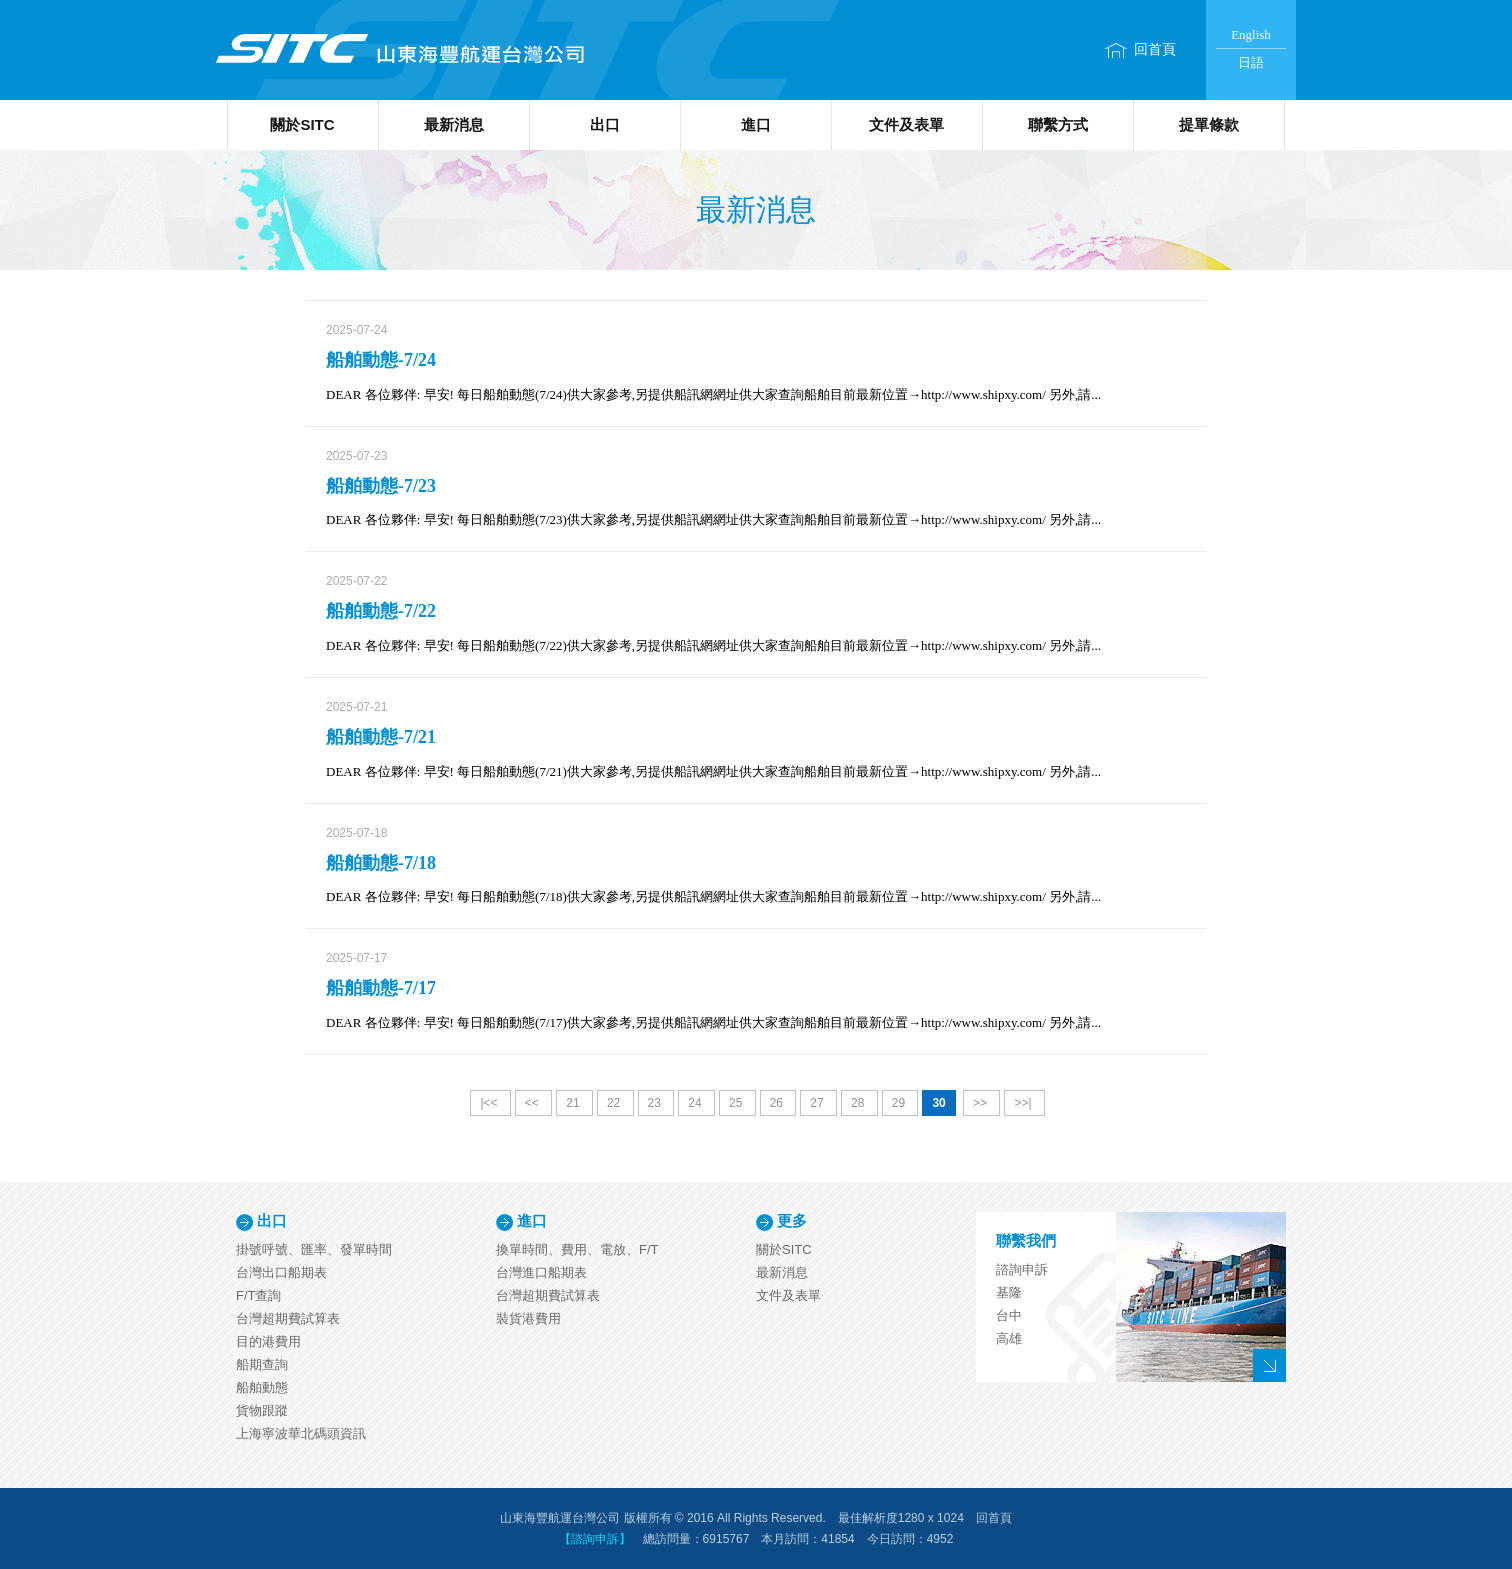 This screenshot has height=1569, width=1512. Describe the element at coordinates (859, 1103) in the screenshot. I see `28` at that location.